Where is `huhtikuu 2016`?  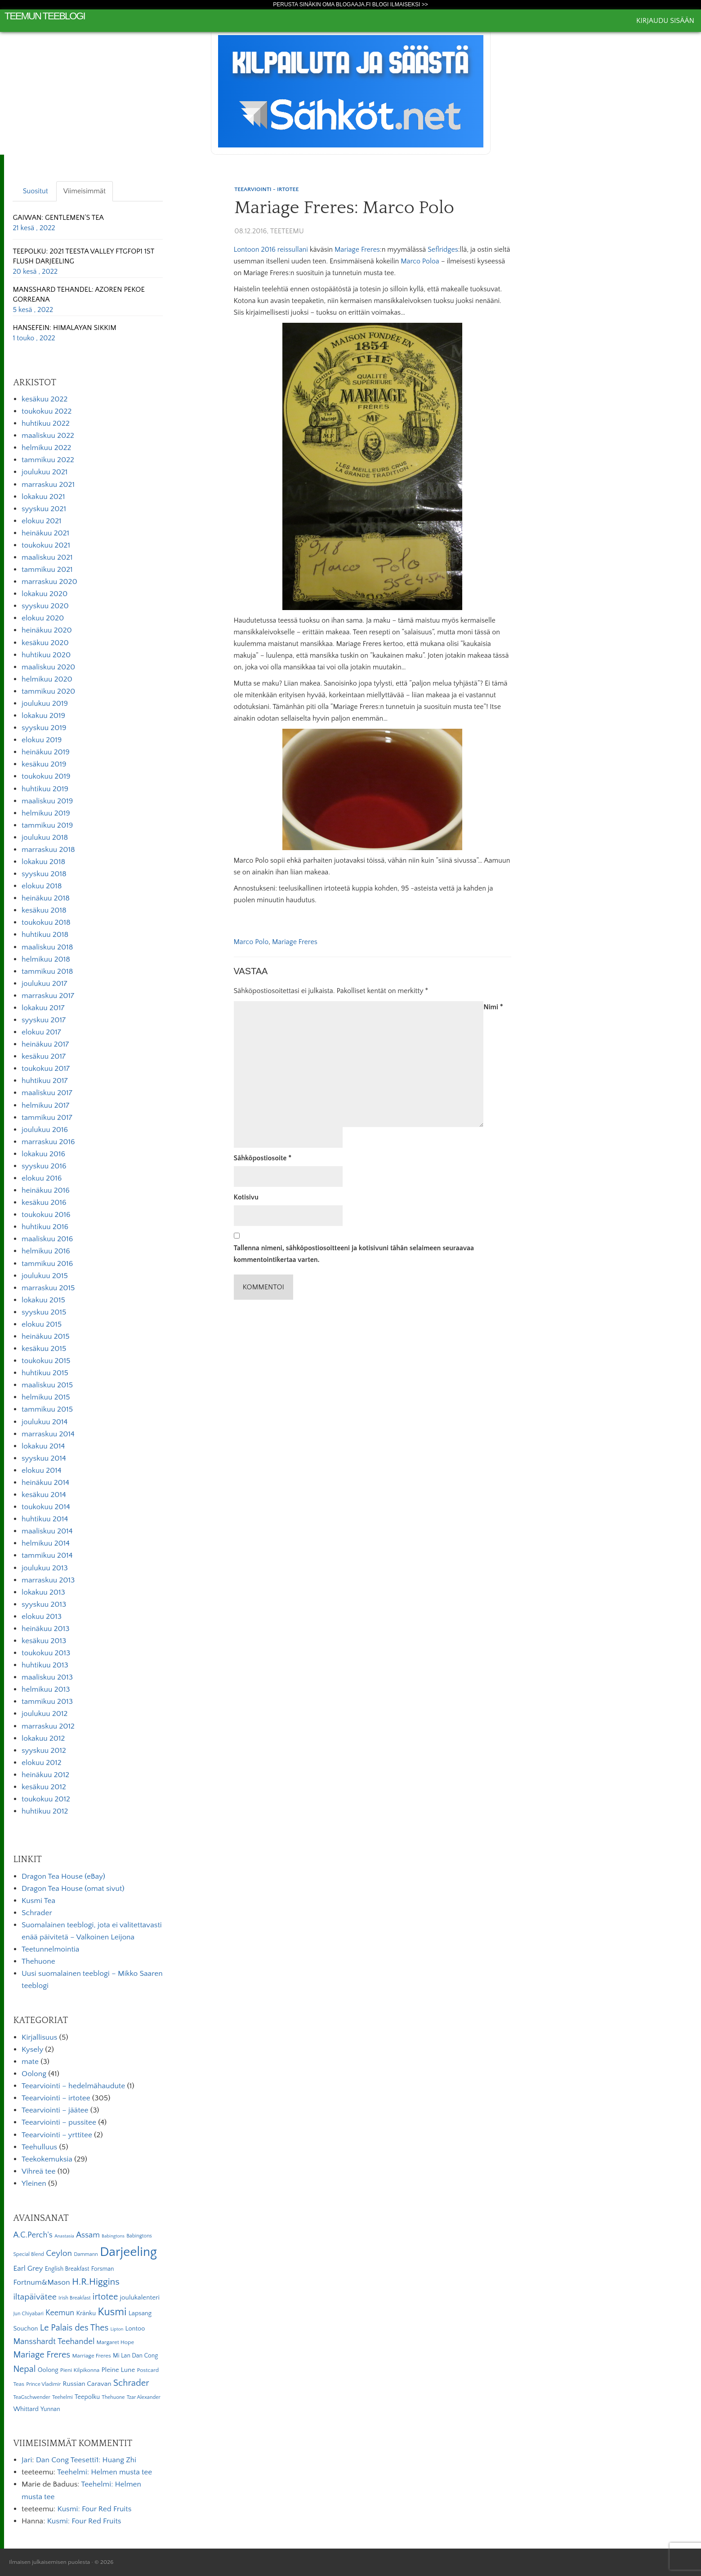
huhtikuu 2016 is located at coordinates (45, 1226).